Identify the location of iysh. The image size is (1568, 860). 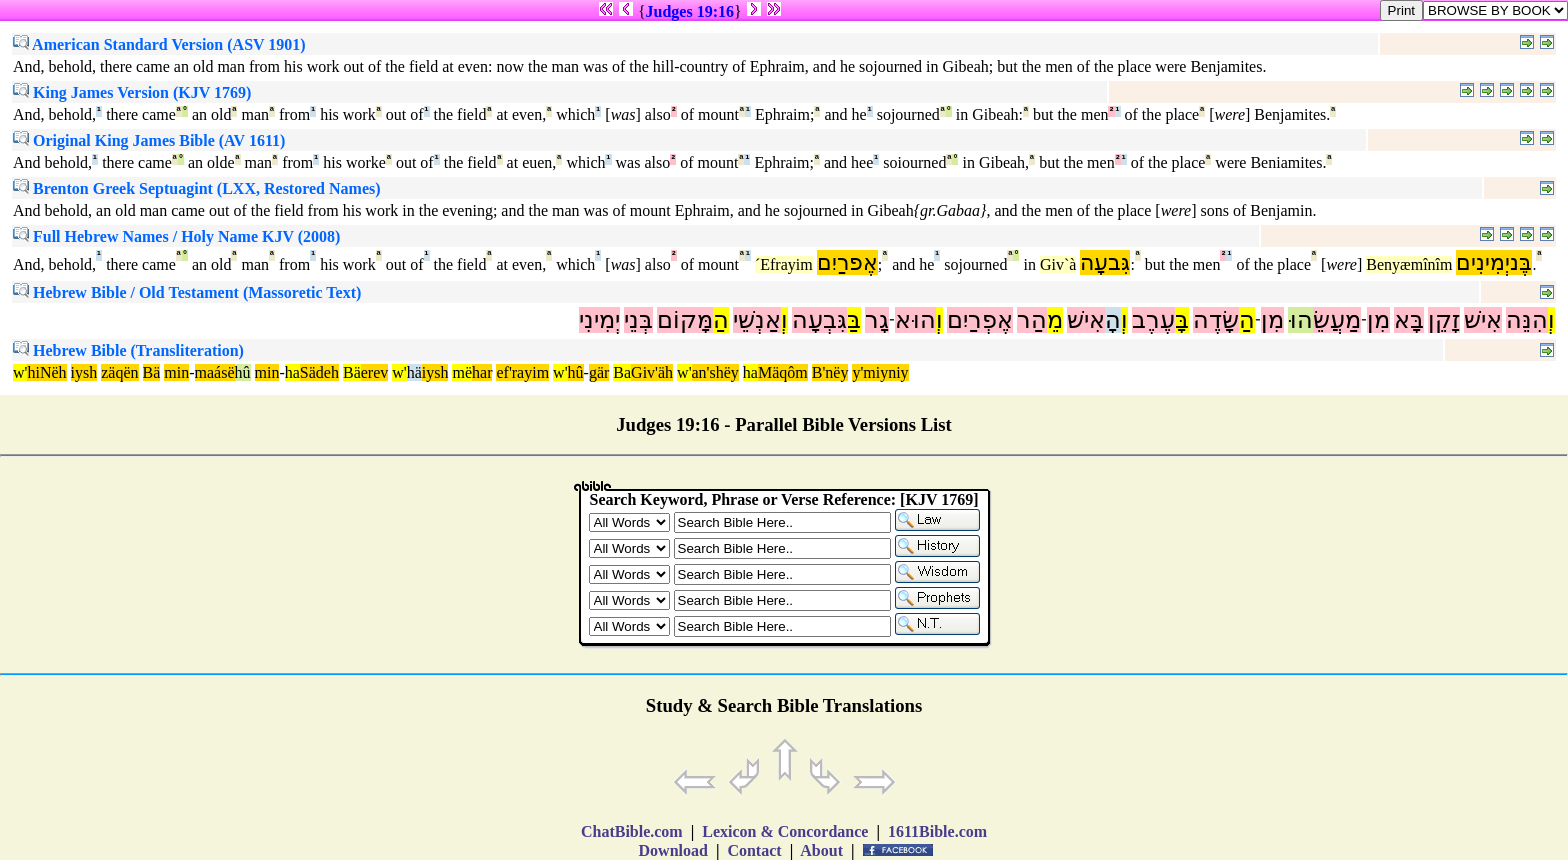
(84, 372).